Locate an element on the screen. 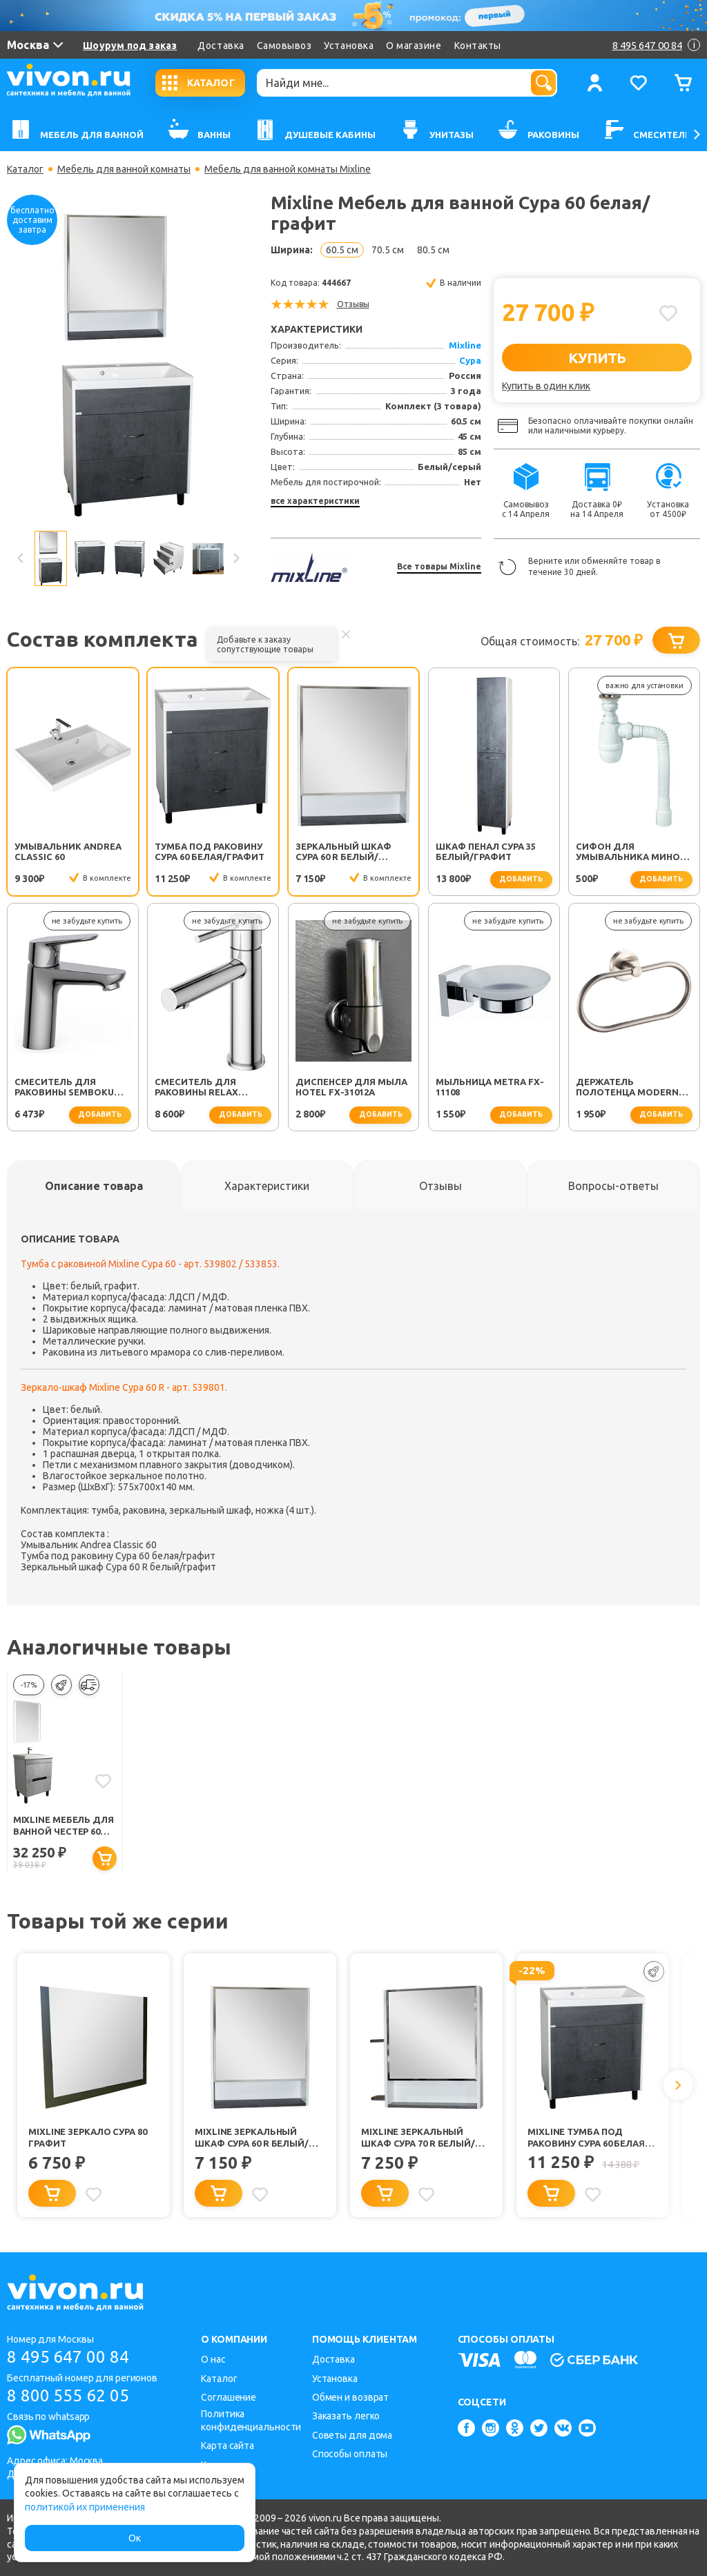  Купить в один клик is located at coordinates (546, 385).